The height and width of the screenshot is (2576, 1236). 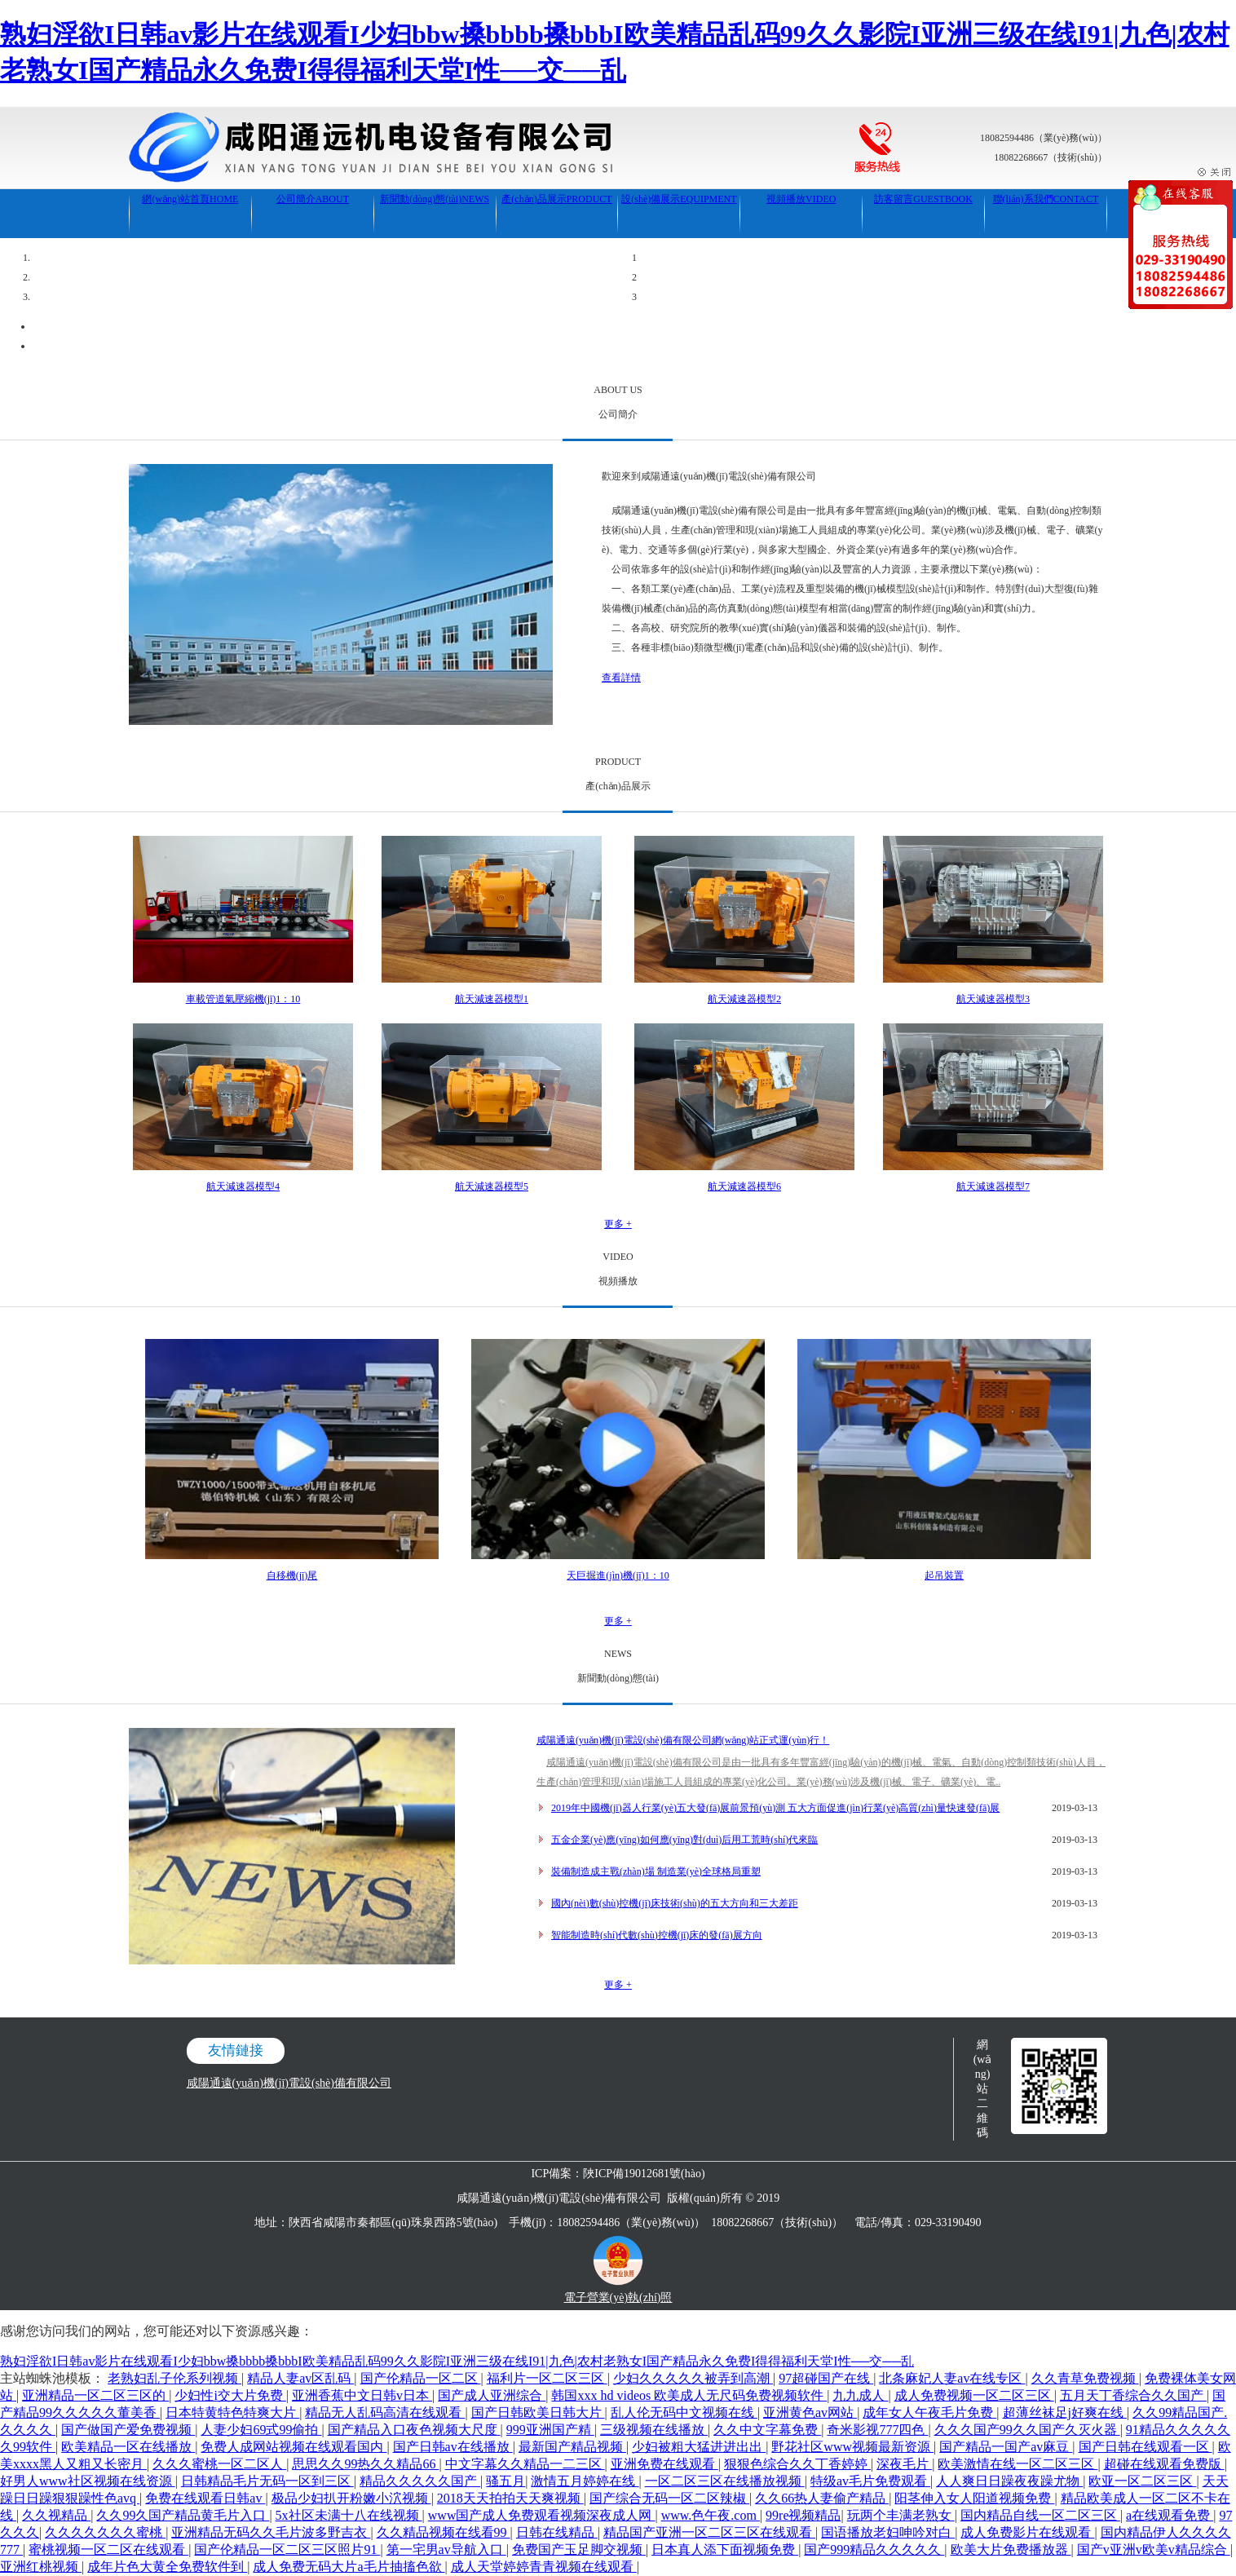 I want to click on 蜜桃视频一区二区在线观看, so click(x=108, y=2549).